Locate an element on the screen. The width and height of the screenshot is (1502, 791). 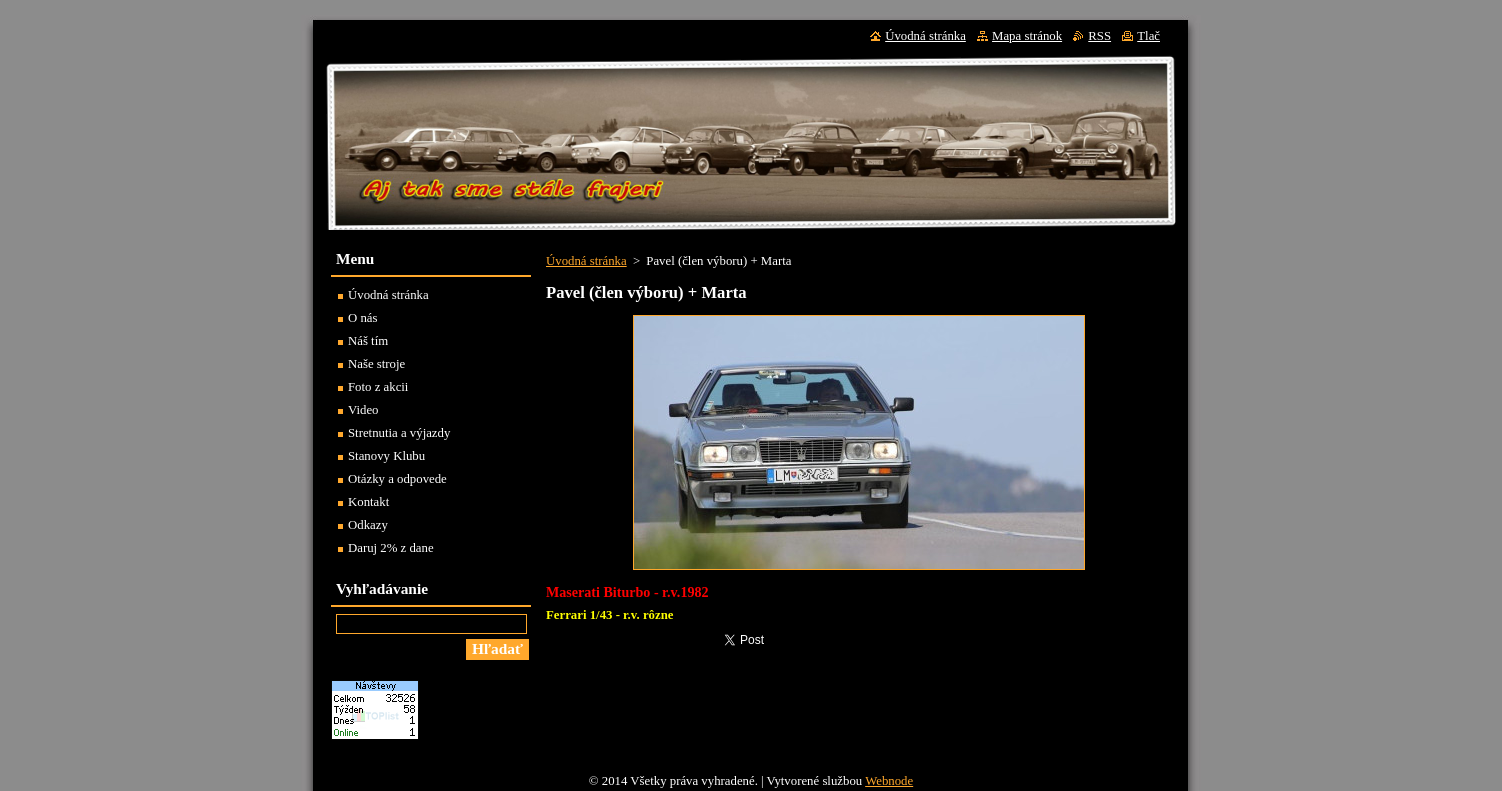
Mapa stránok is located at coordinates (1027, 36).